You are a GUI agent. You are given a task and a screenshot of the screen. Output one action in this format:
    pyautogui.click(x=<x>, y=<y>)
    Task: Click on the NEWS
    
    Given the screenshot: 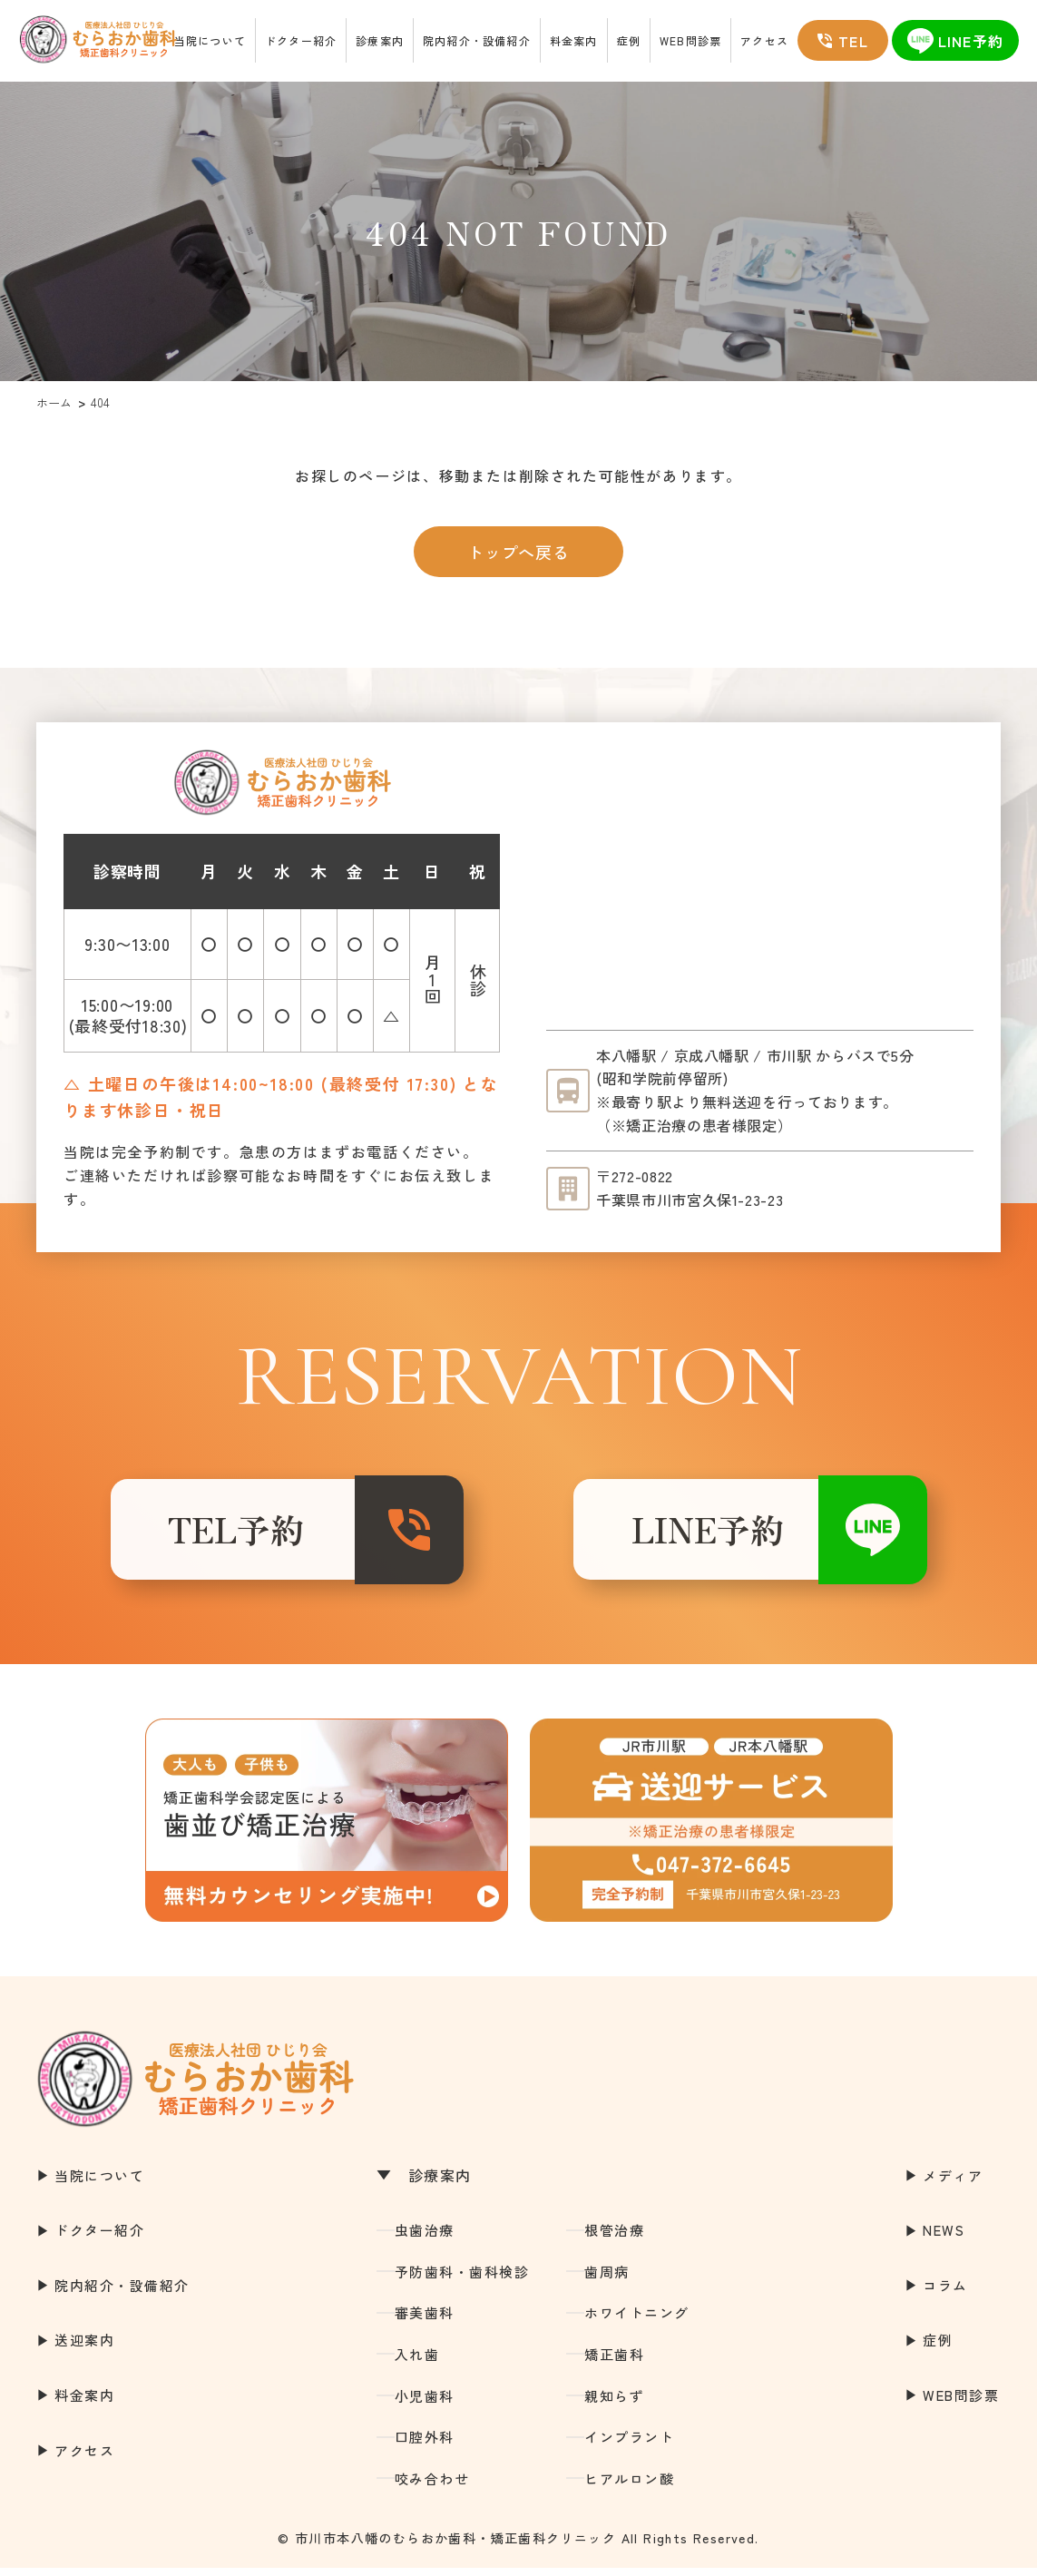 What is the action you would take?
    pyautogui.click(x=943, y=2238)
    